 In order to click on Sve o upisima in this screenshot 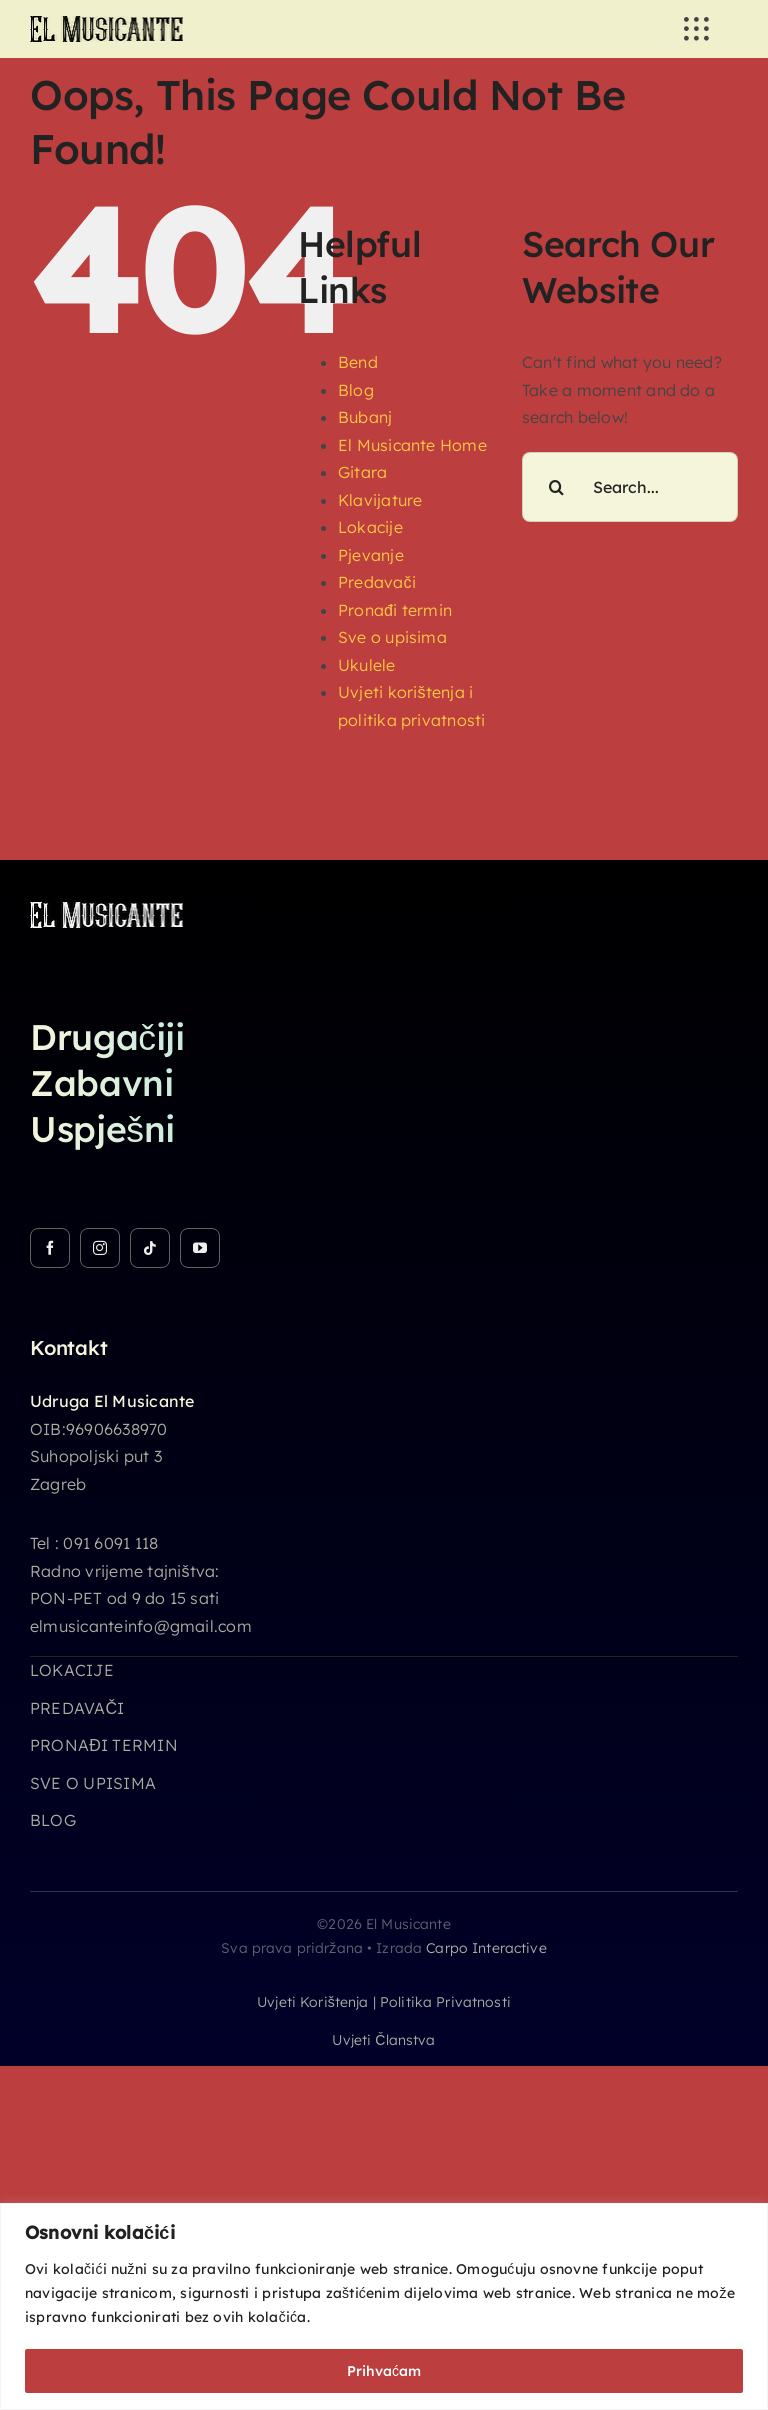, I will do `click(392, 637)`.